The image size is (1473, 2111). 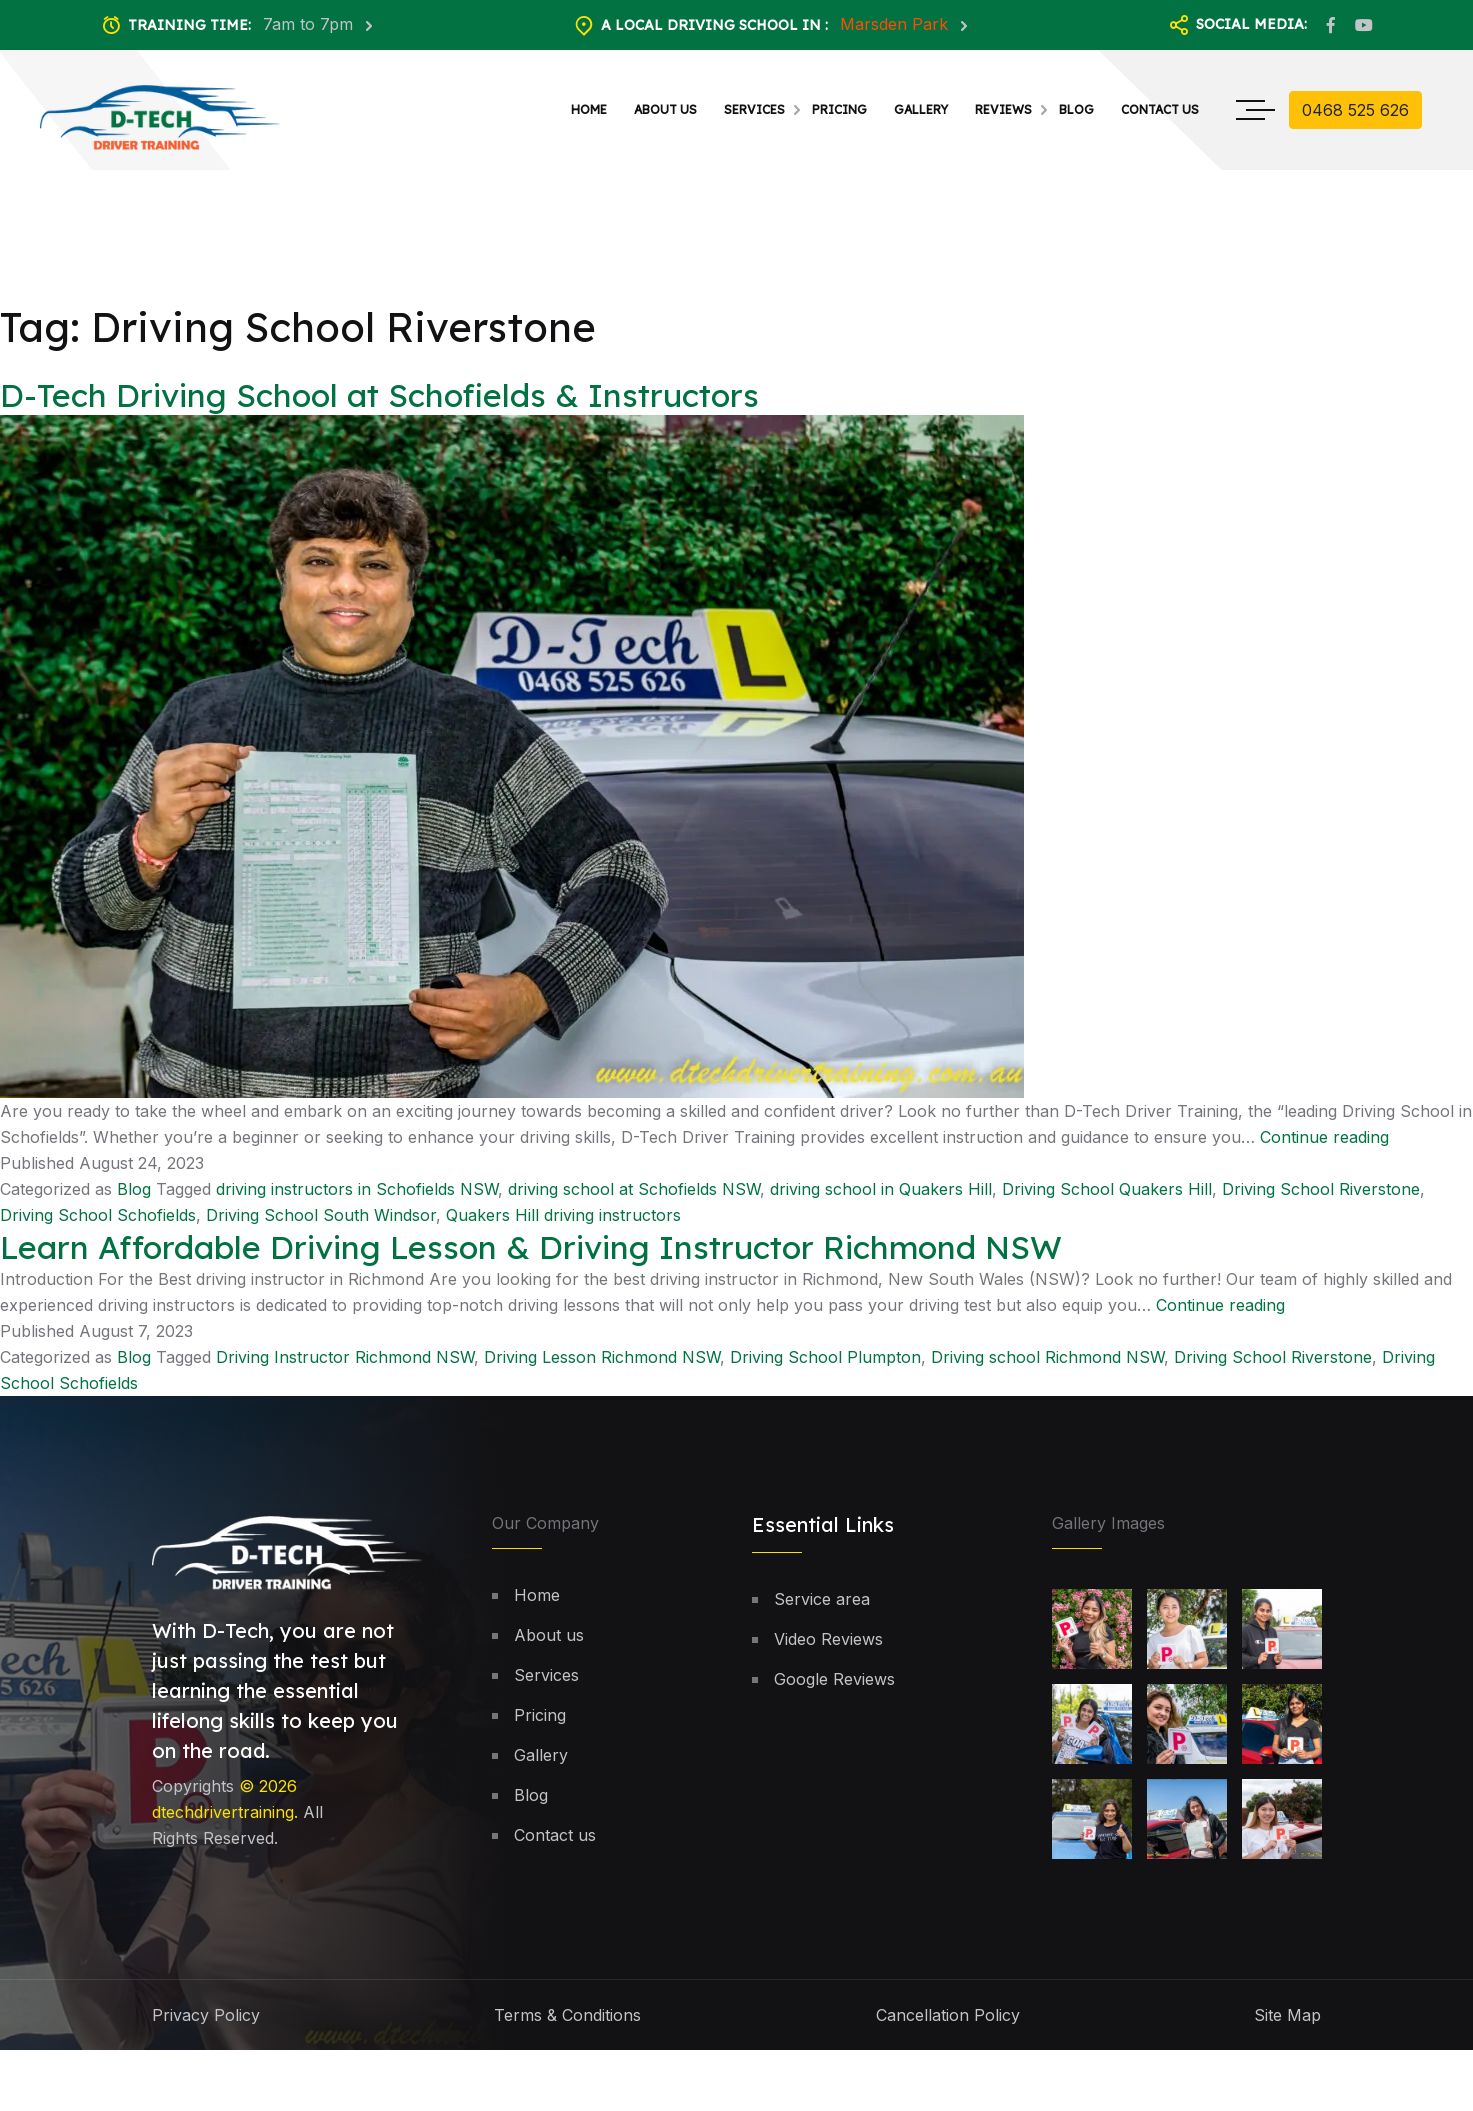 I want to click on Home, so click(x=589, y=109).